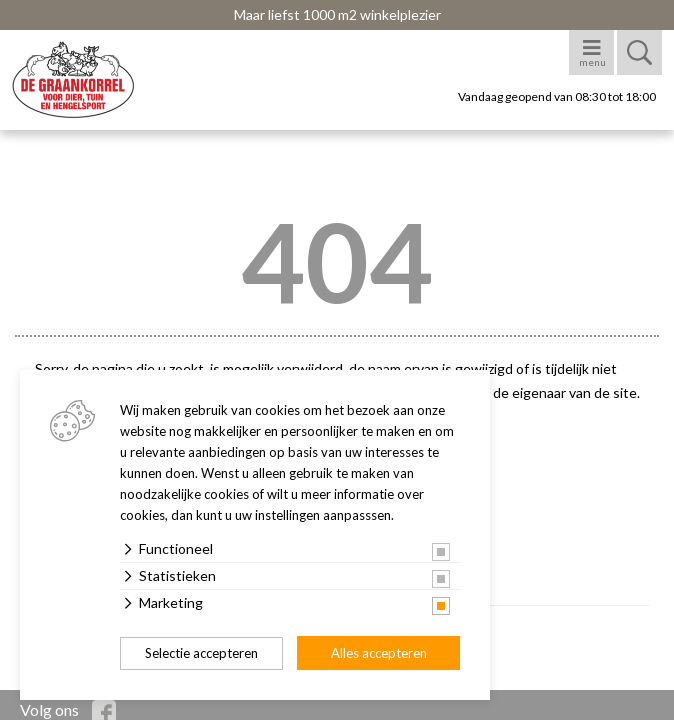 This screenshot has width=674, height=720. Describe the element at coordinates (379, 653) in the screenshot. I see `Alles accepteren` at that location.